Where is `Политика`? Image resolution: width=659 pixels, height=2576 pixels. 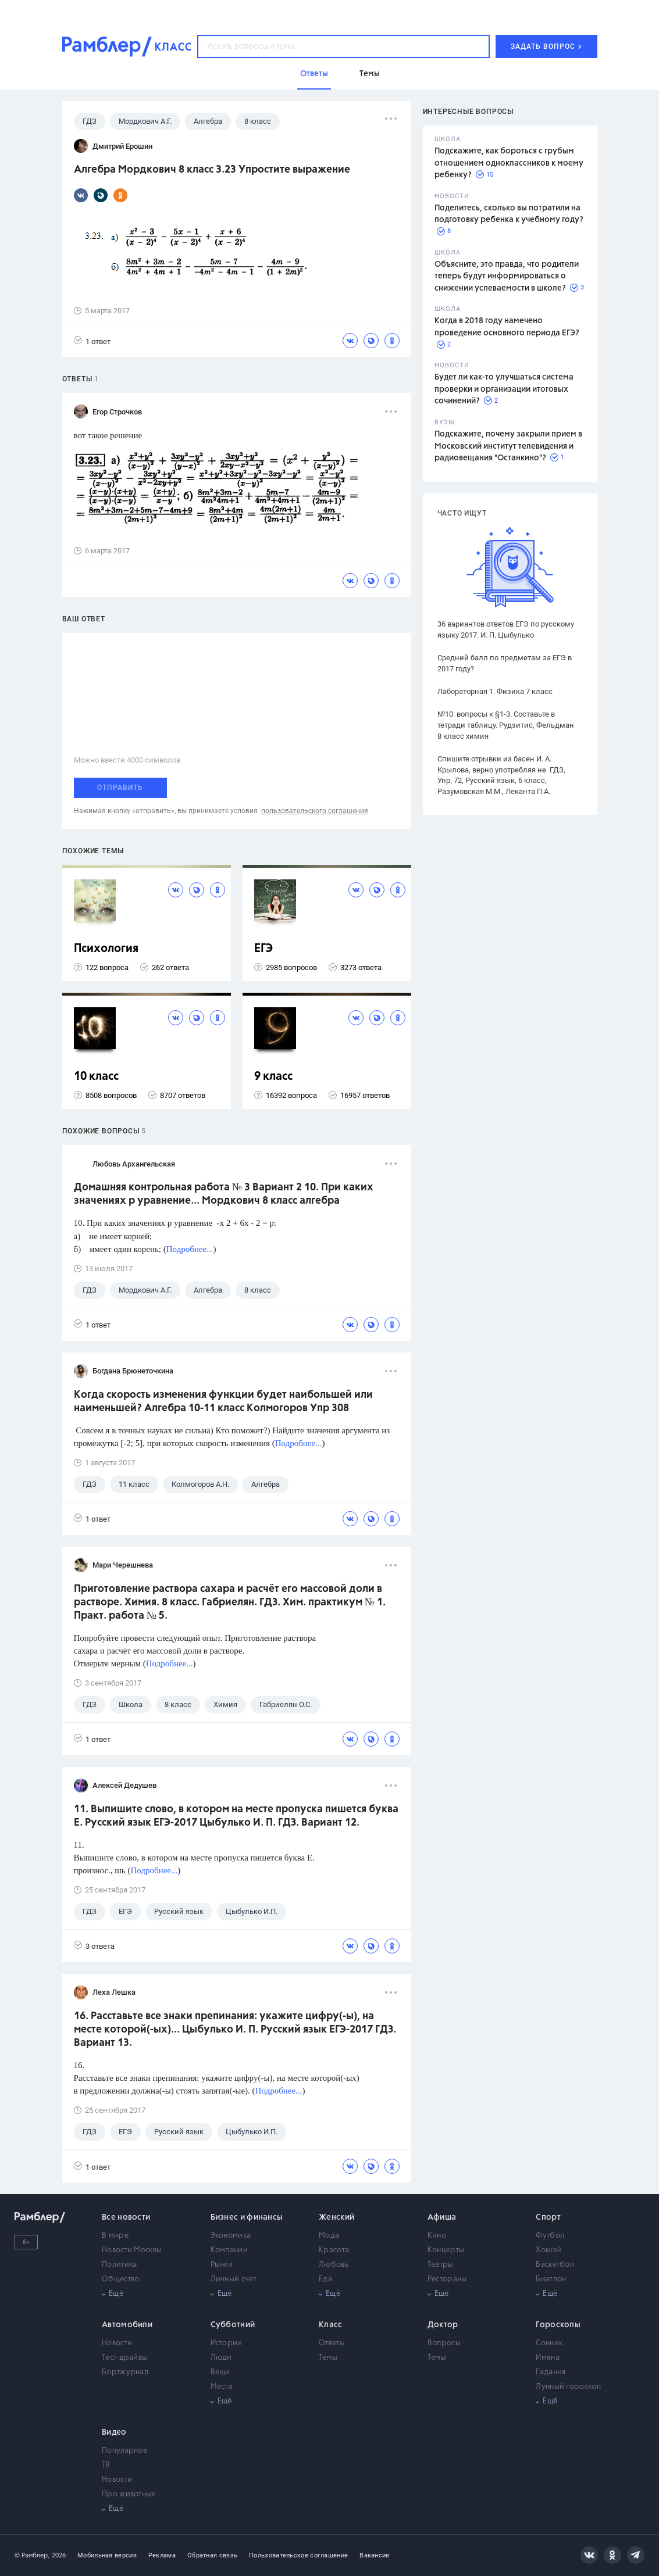 Политика is located at coordinates (119, 2265).